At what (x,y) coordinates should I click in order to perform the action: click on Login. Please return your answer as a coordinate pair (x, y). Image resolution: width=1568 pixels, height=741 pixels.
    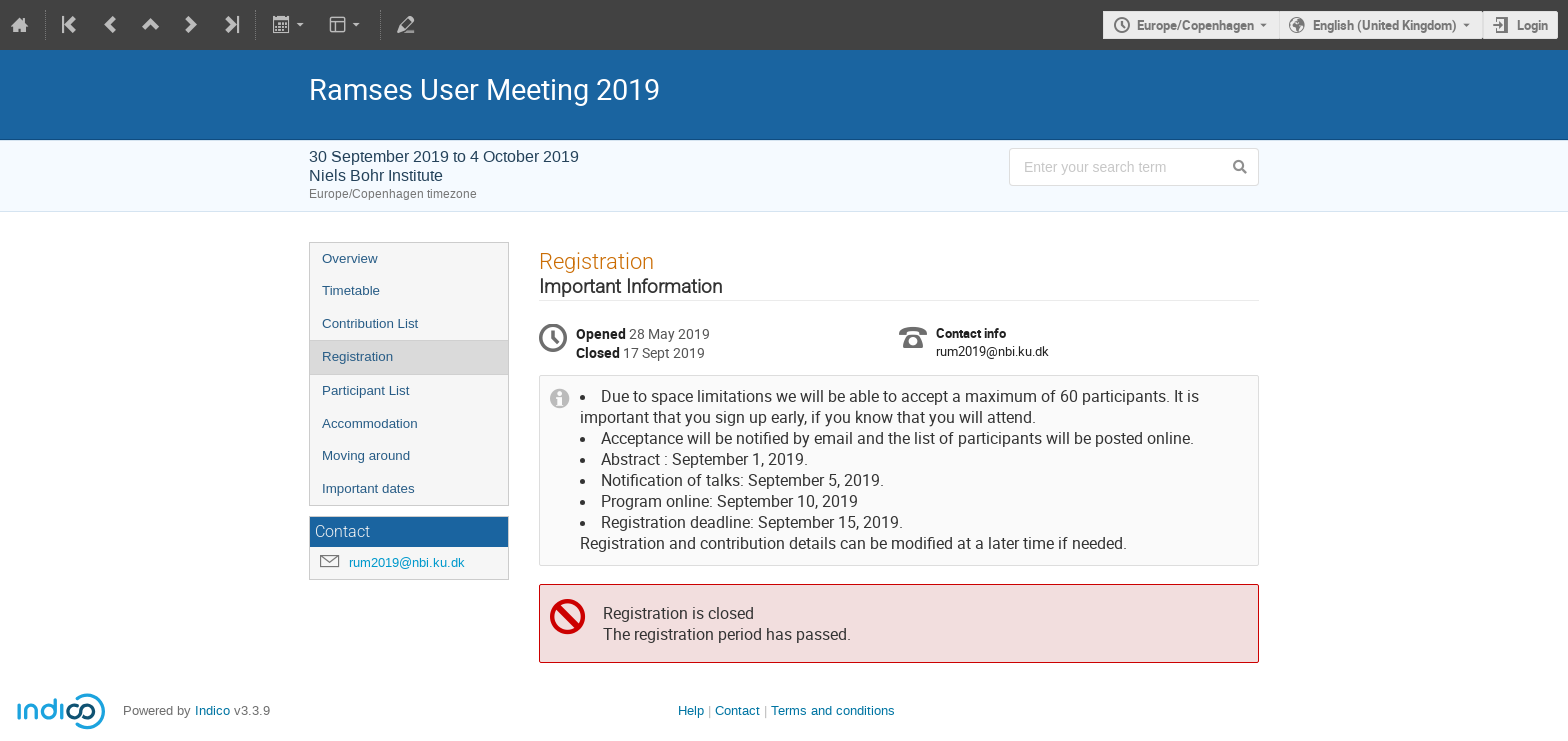
    Looking at the image, I should click on (1532, 25).